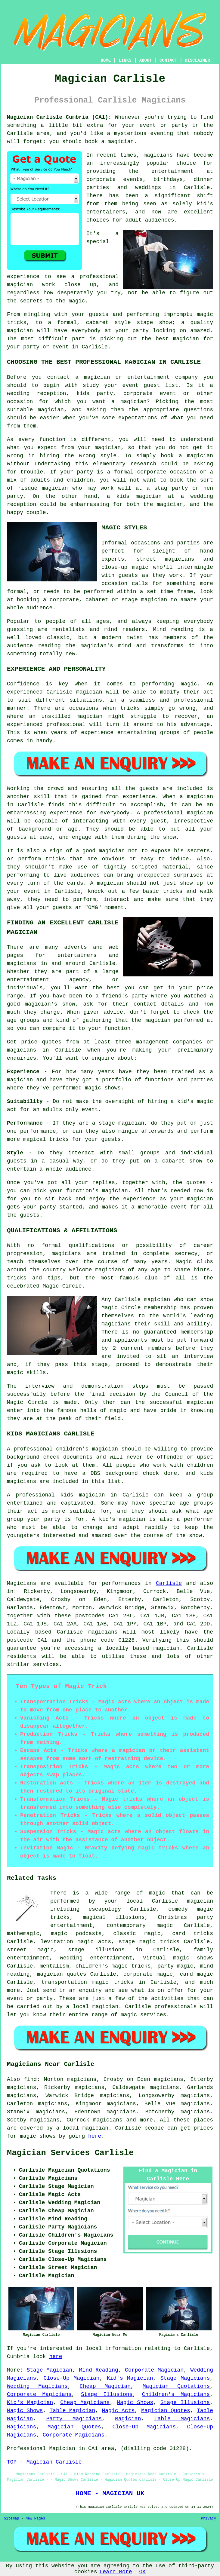 This screenshot has width=220, height=2576. Describe the element at coordinates (165, 2411) in the screenshot. I see `Magician Quotes` at that location.